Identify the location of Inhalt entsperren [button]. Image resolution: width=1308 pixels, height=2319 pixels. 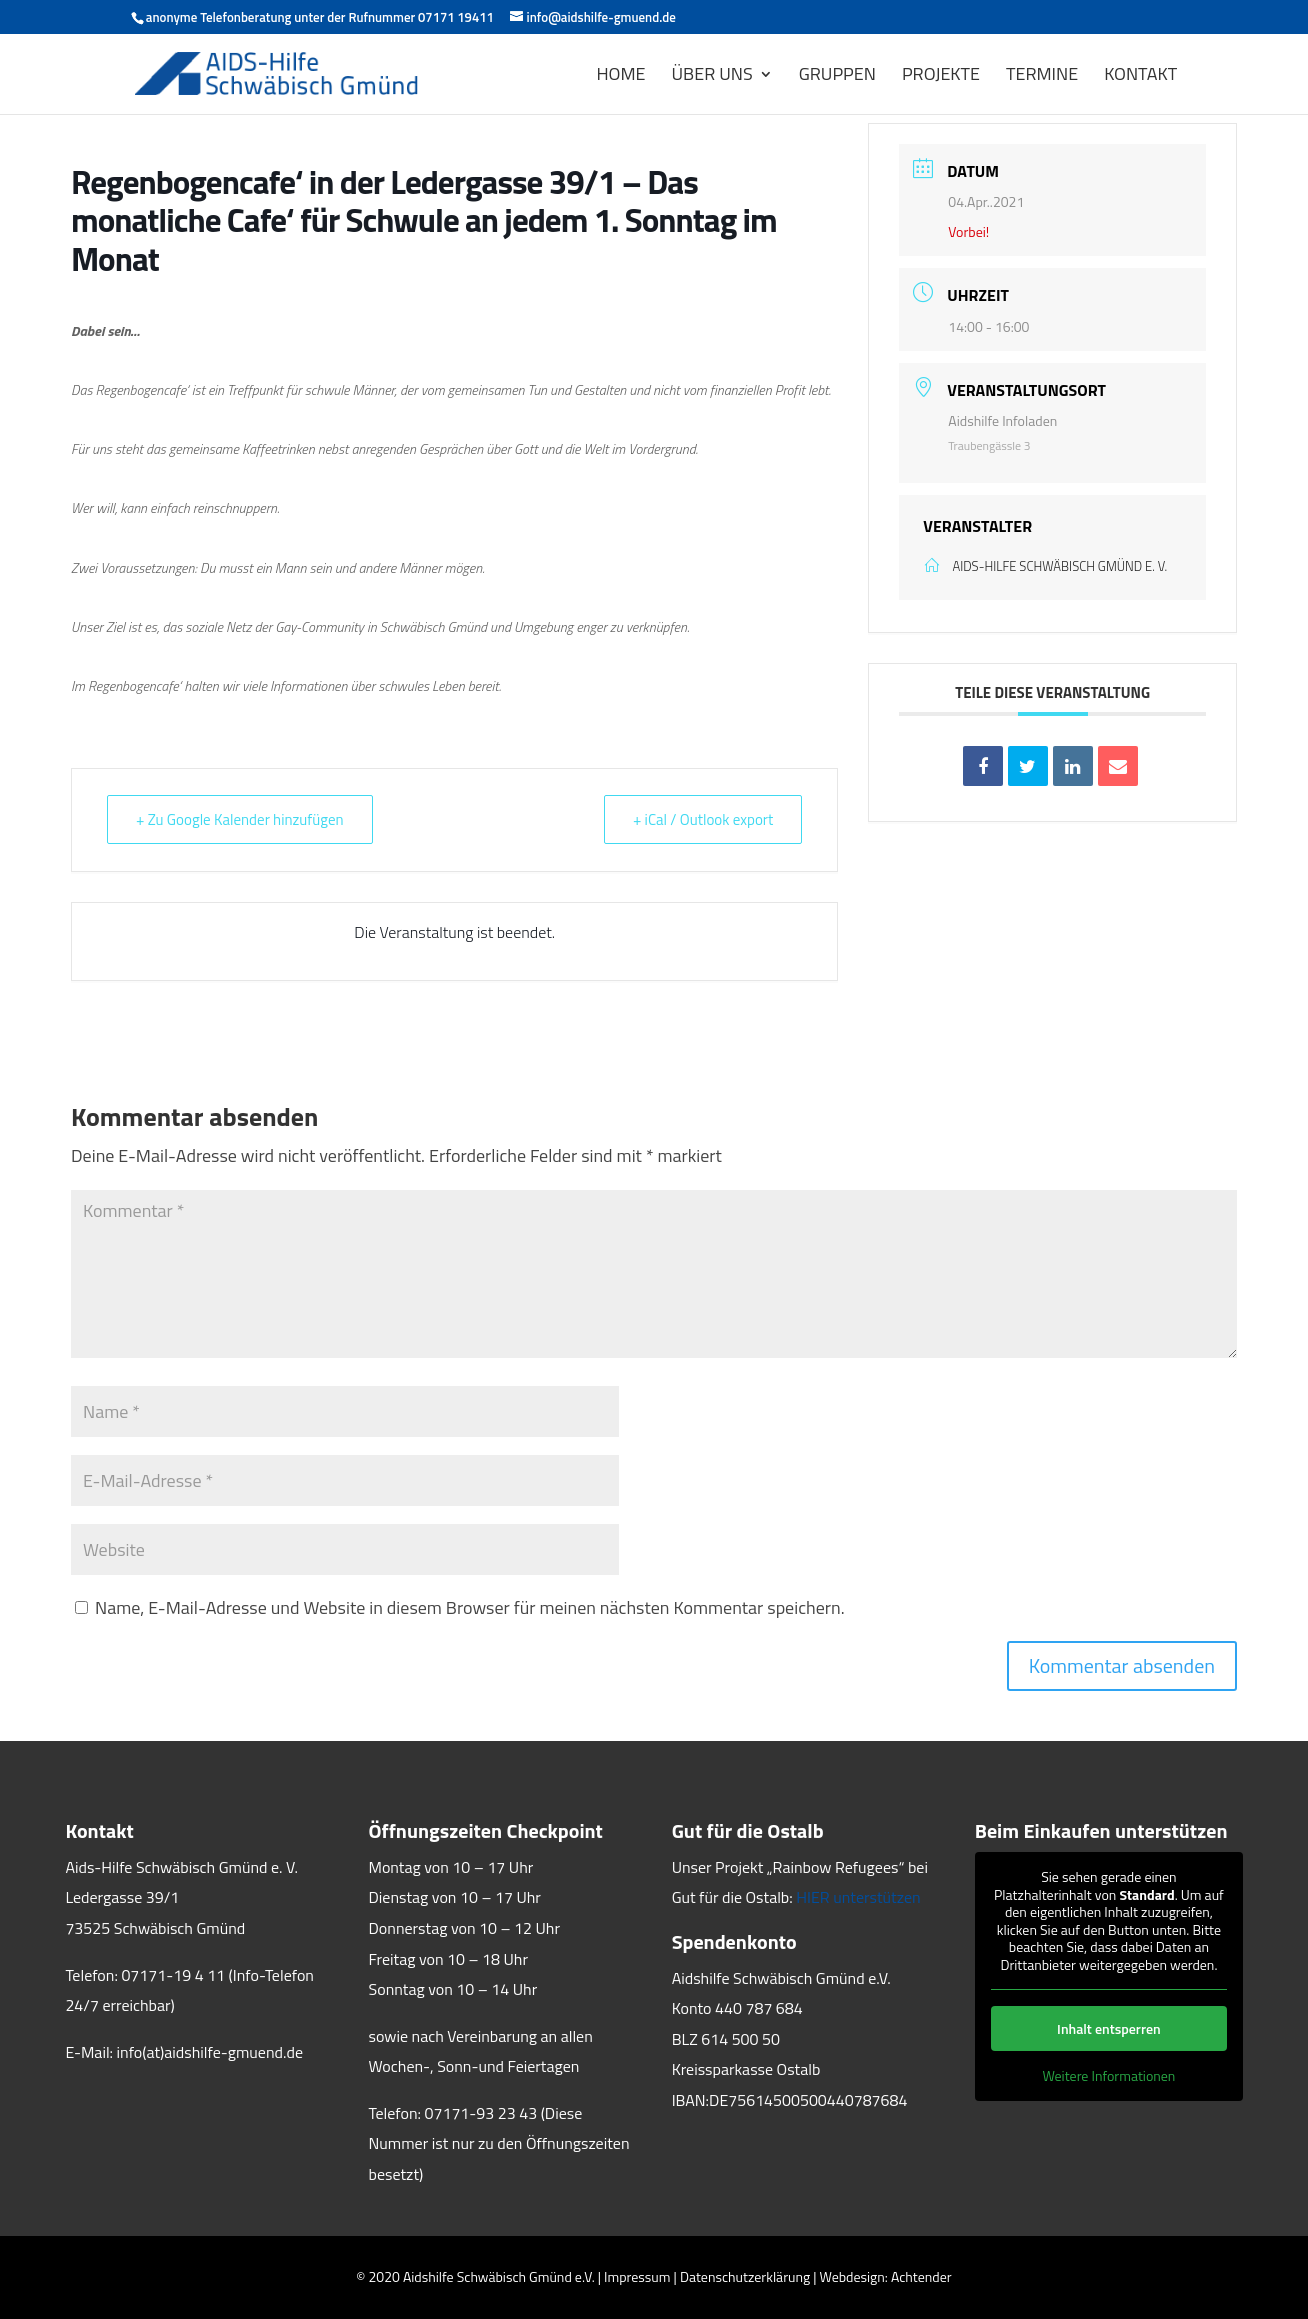
(1109, 2028).